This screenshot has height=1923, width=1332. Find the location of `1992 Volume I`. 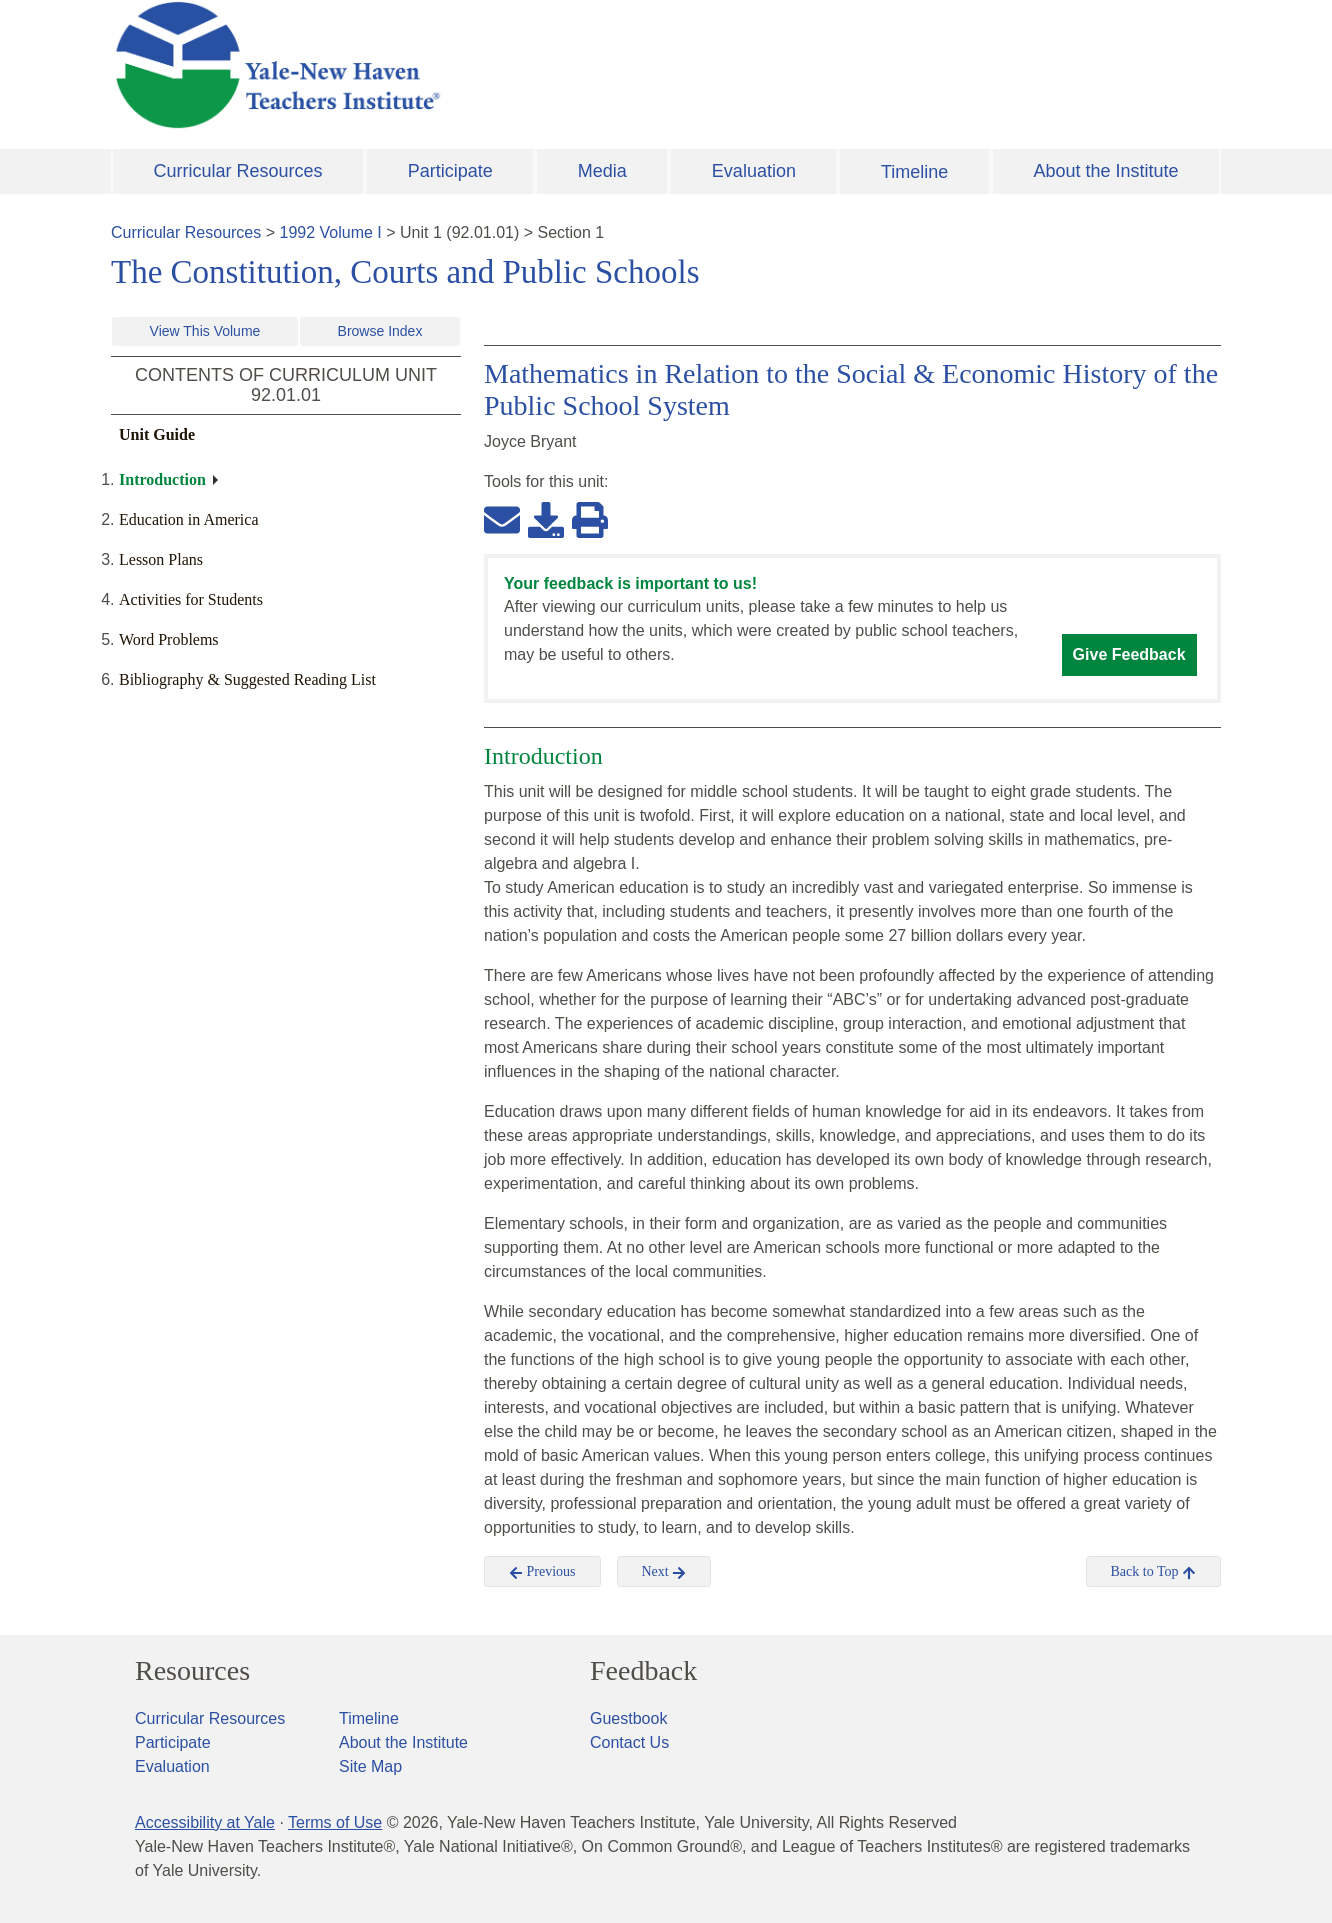

1992 Volume I is located at coordinates (331, 232).